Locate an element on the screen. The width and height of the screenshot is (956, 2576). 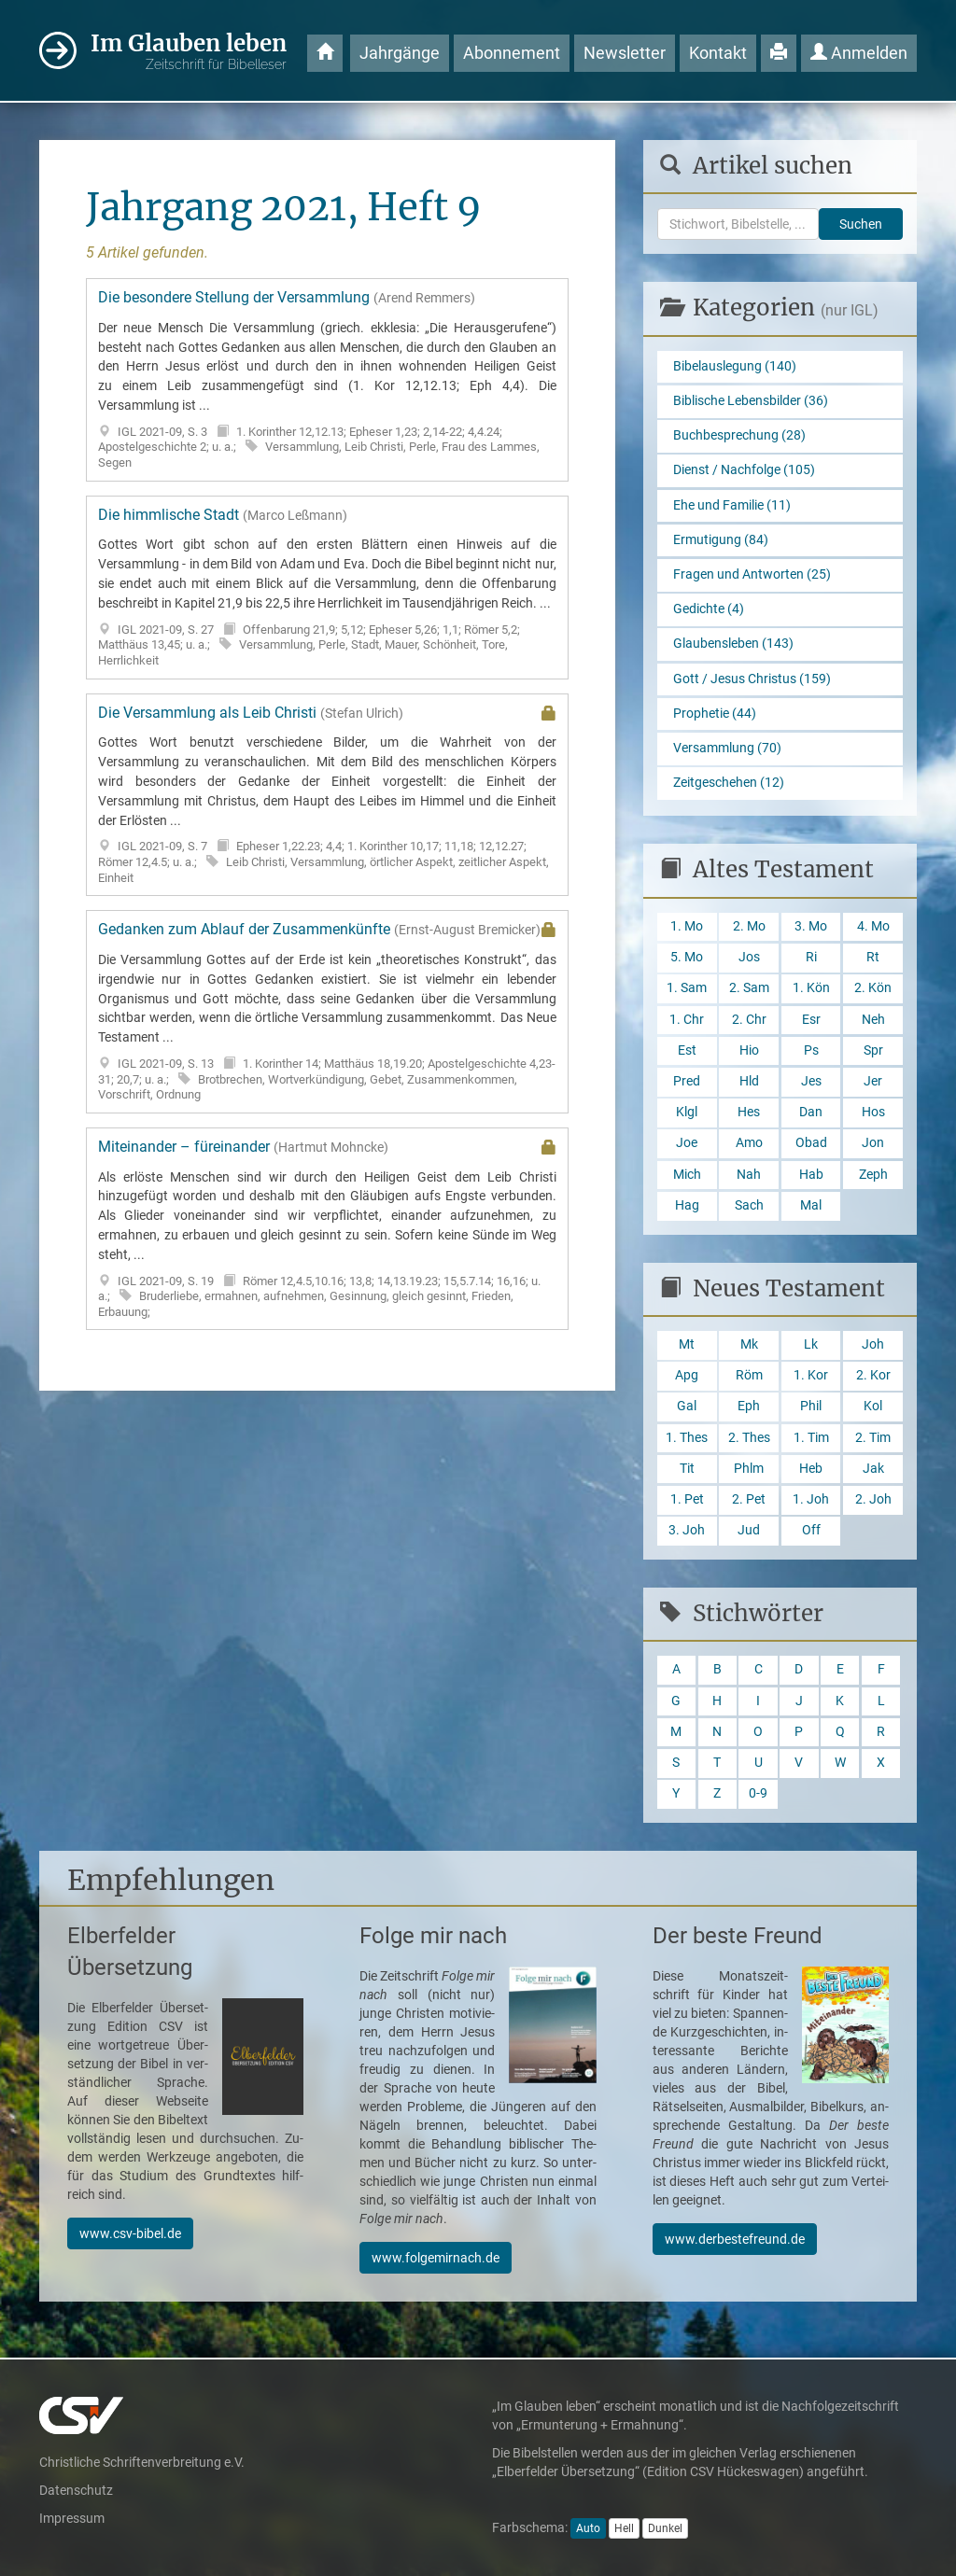
Nah is located at coordinates (749, 1175).